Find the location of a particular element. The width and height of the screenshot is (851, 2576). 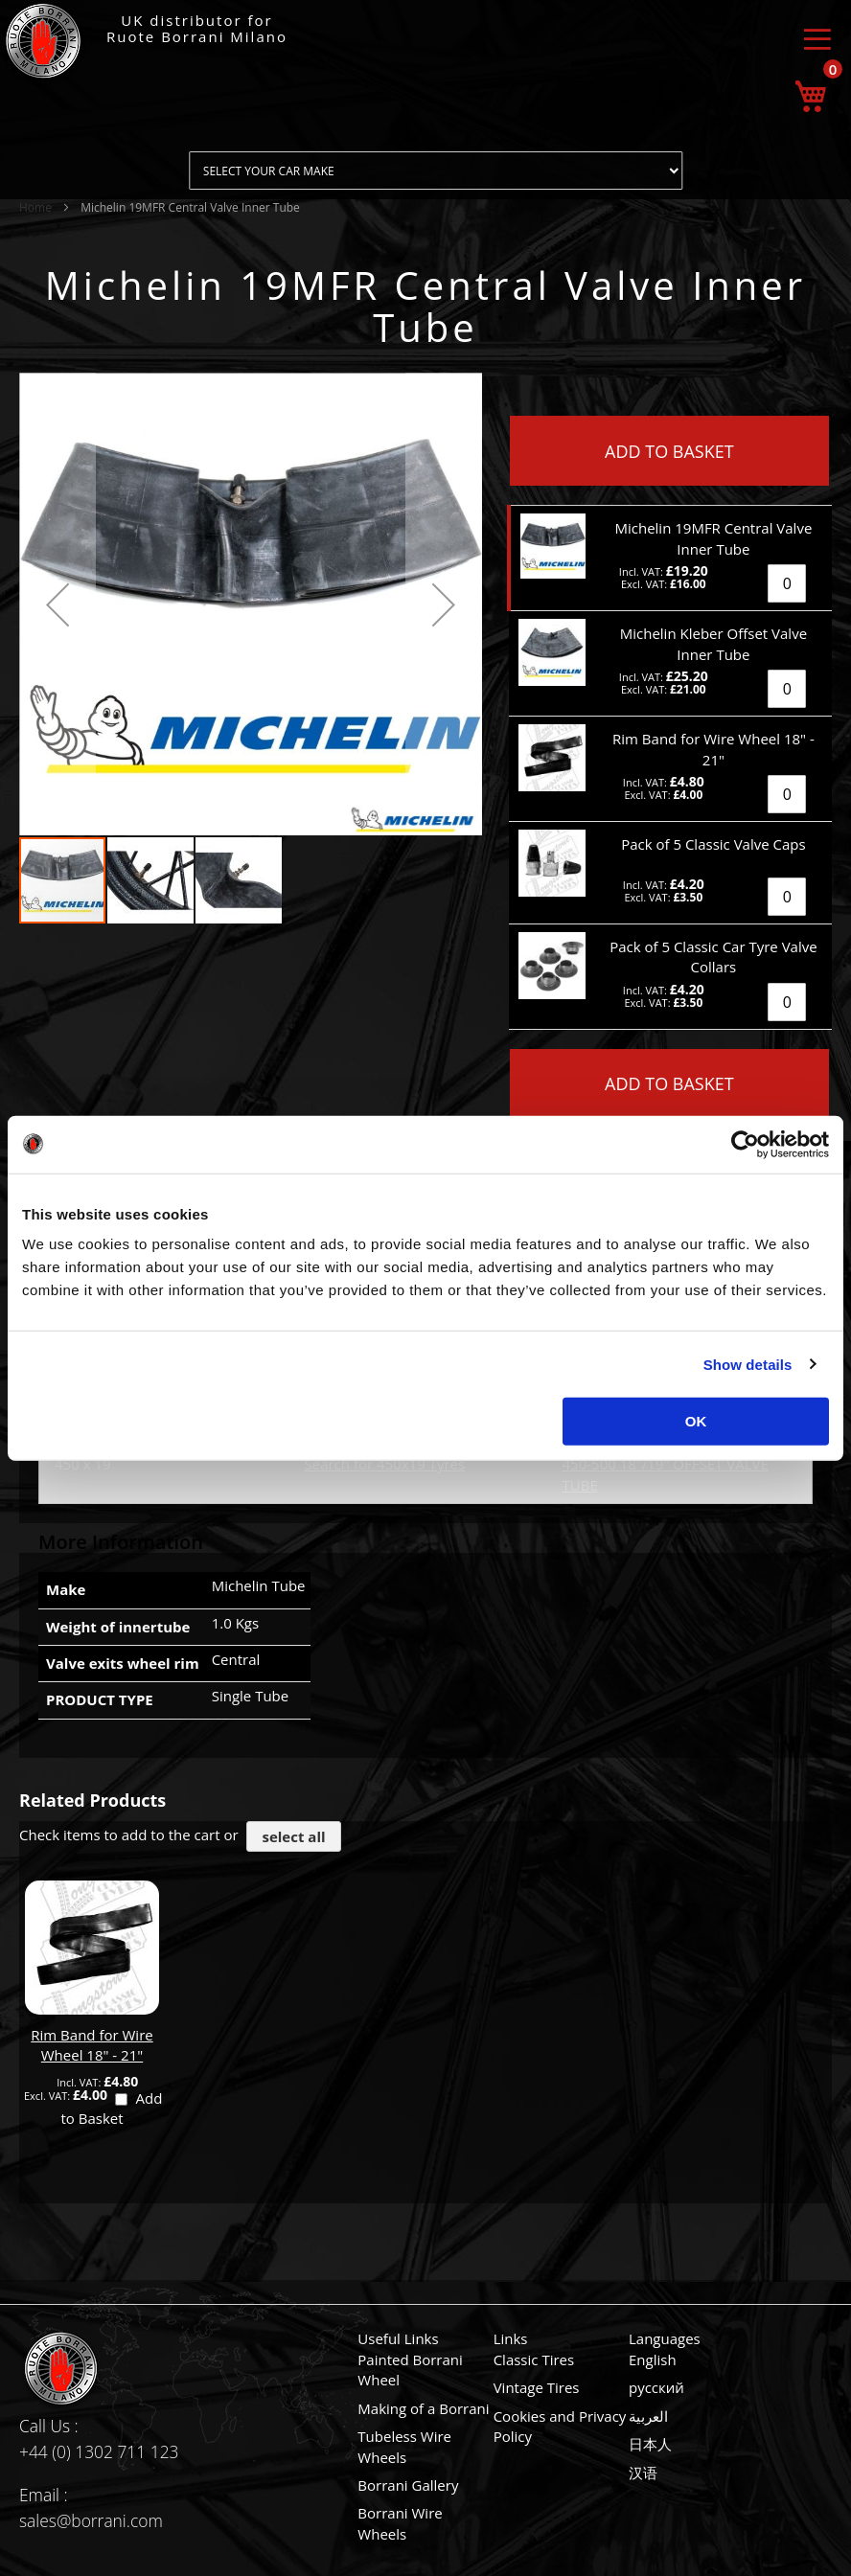

العربية is located at coordinates (648, 2416).